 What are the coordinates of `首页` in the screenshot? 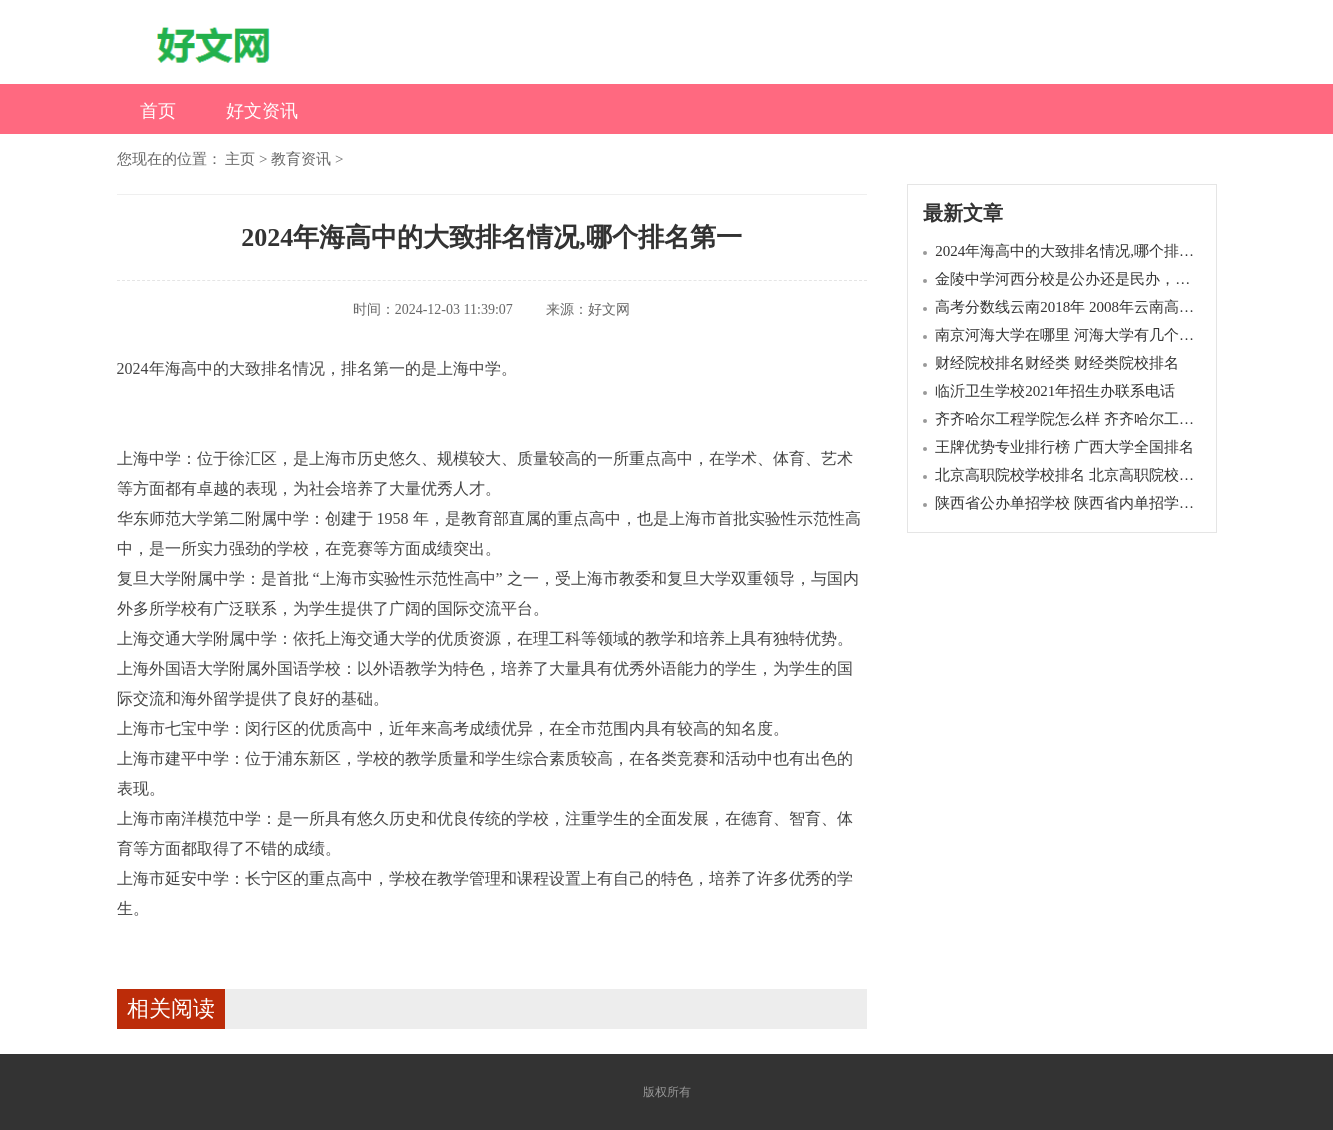 It's located at (158, 111).